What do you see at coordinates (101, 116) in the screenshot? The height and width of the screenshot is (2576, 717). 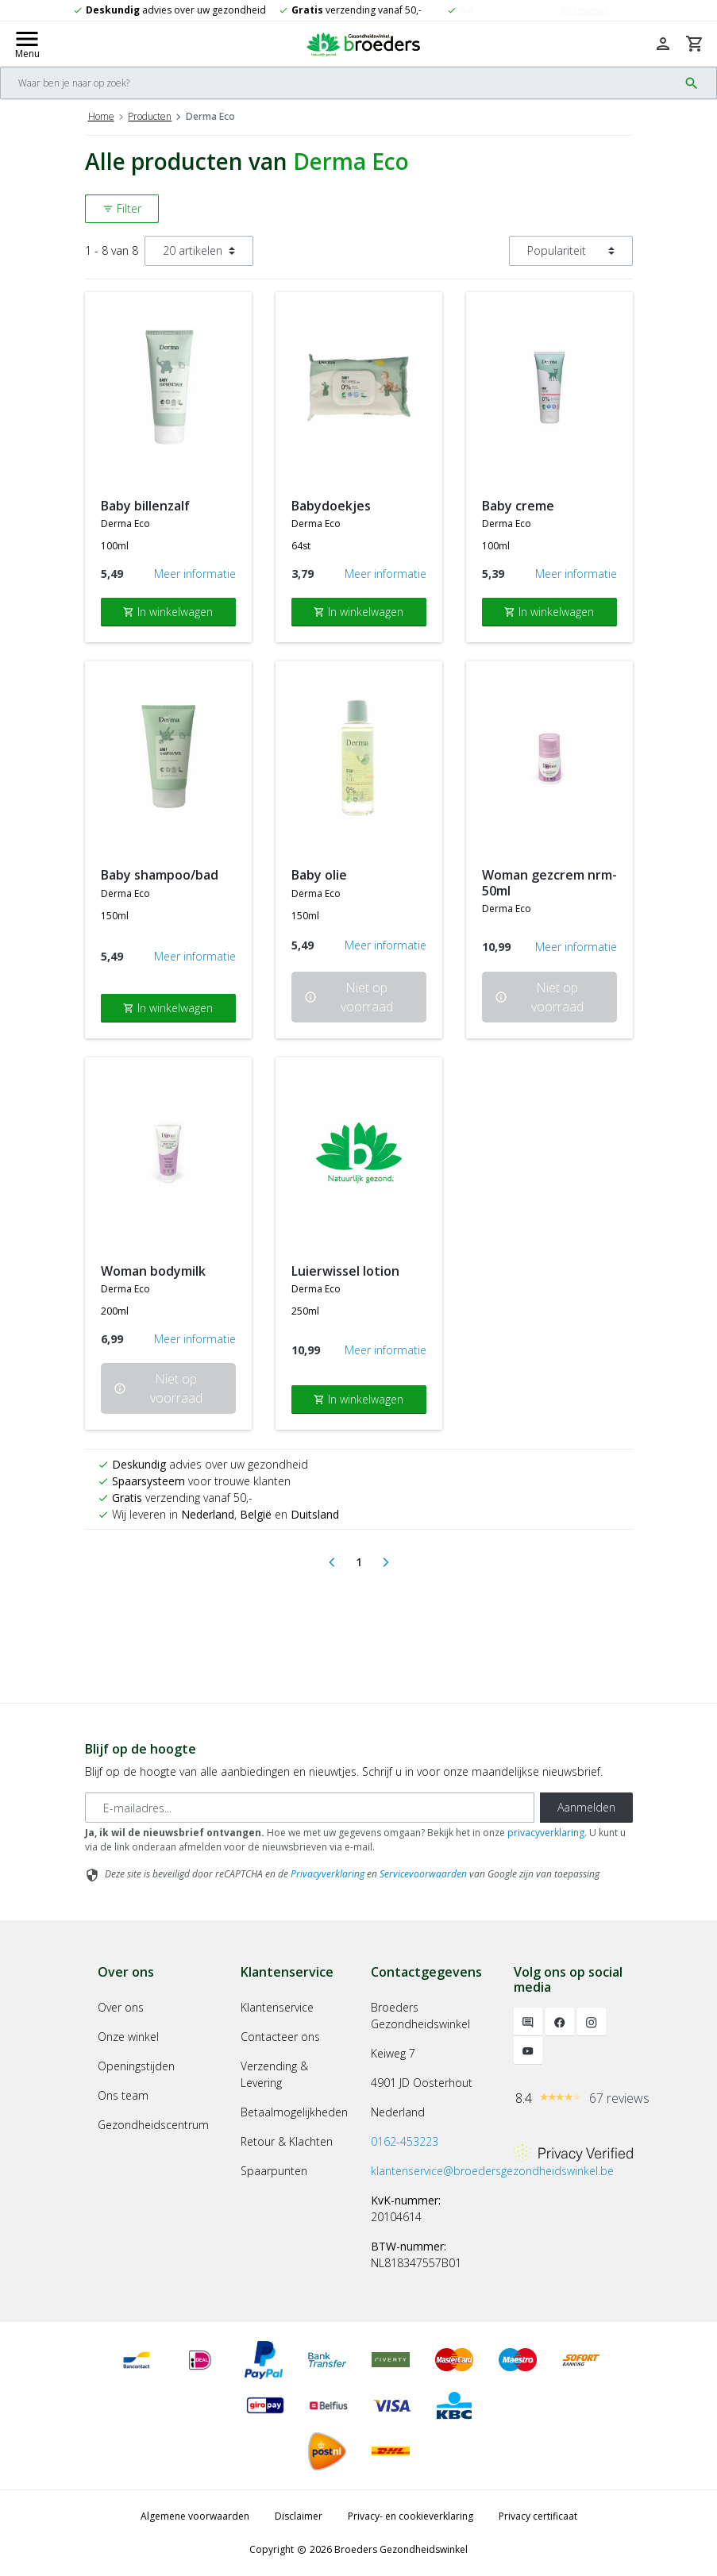 I see `Home` at bounding box center [101, 116].